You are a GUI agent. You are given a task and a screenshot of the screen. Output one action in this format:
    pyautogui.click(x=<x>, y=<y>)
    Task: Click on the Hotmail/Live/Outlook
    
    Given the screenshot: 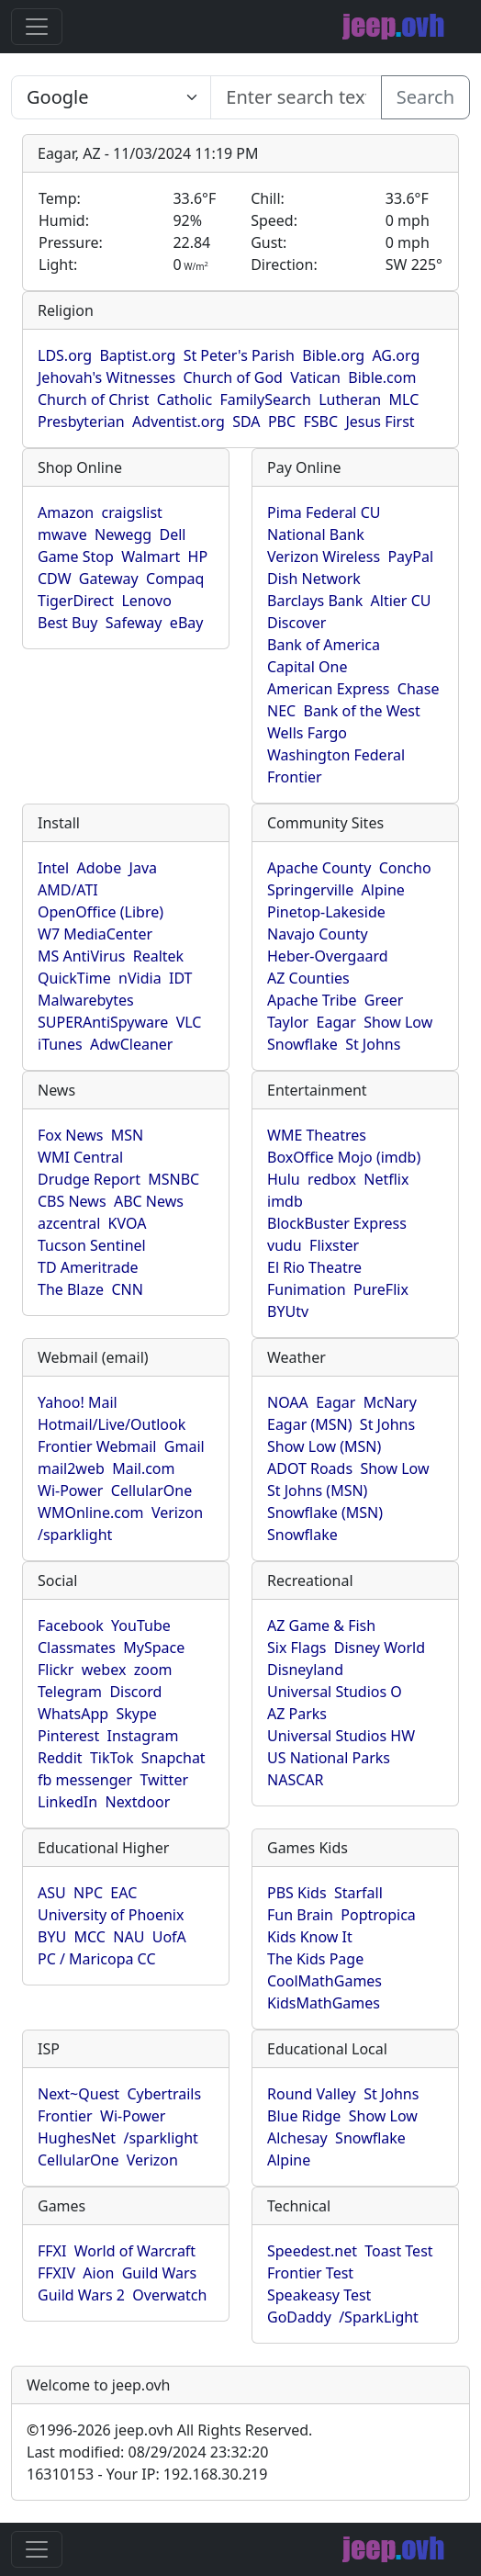 What is the action you would take?
    pyautogui.click(x=111, y=1424)
    